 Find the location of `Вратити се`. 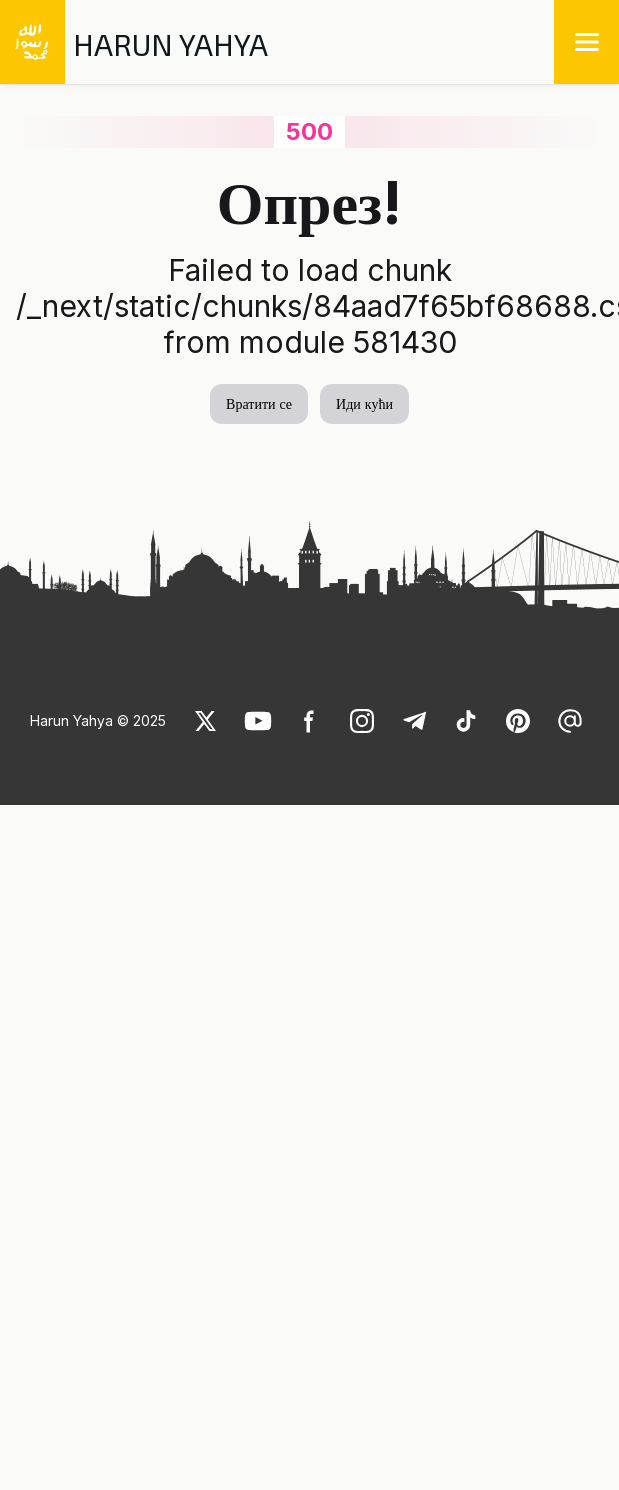

Вратити се is located at coordinates (259, 403).